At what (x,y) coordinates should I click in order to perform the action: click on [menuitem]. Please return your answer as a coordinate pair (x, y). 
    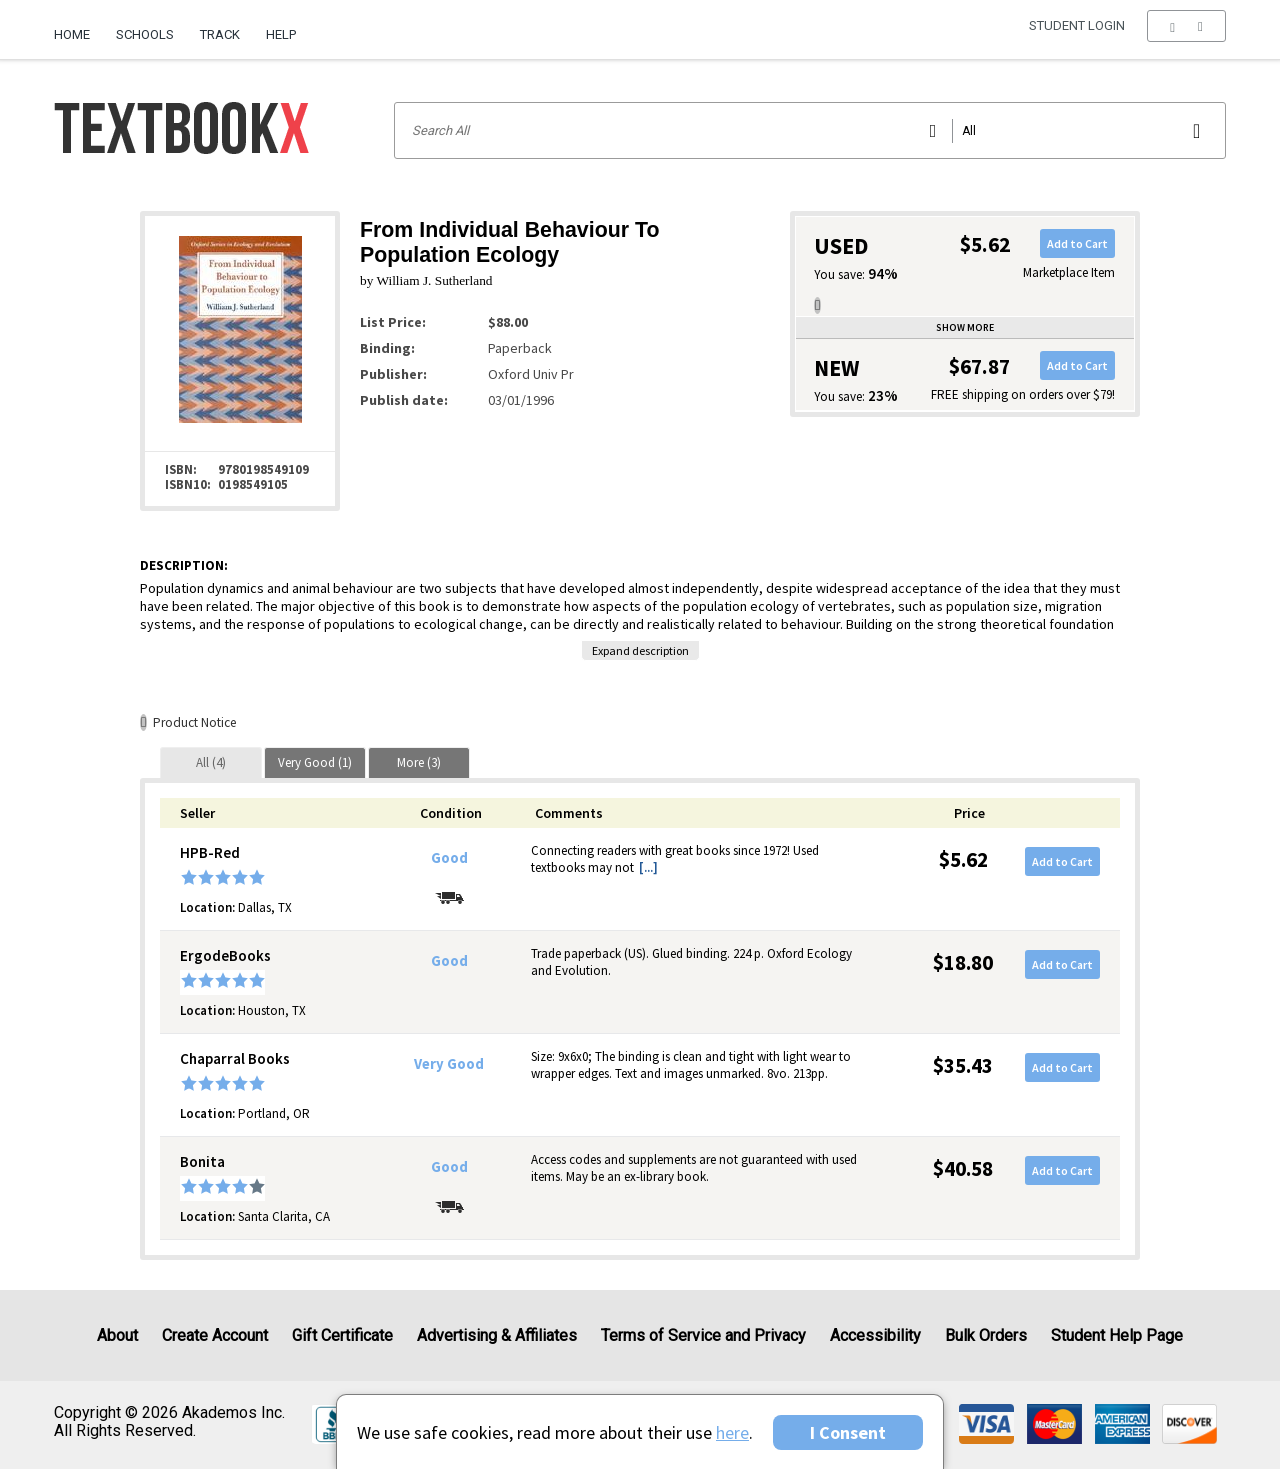
    Looking at the image, I should click on (78, 27).